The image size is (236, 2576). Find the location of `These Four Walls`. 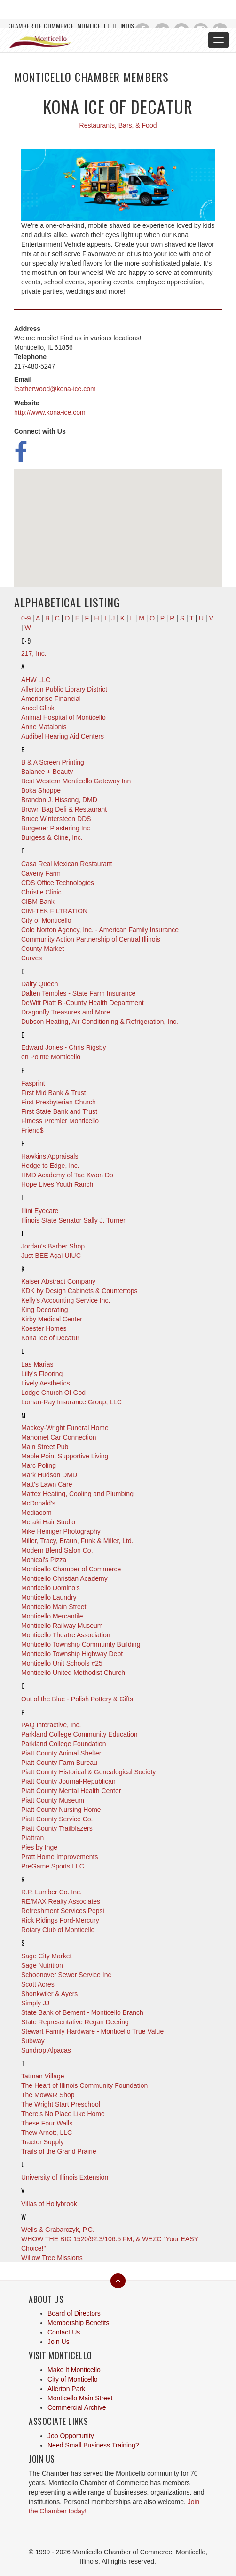

These Four Walls is located at coordinates (46, 2123).